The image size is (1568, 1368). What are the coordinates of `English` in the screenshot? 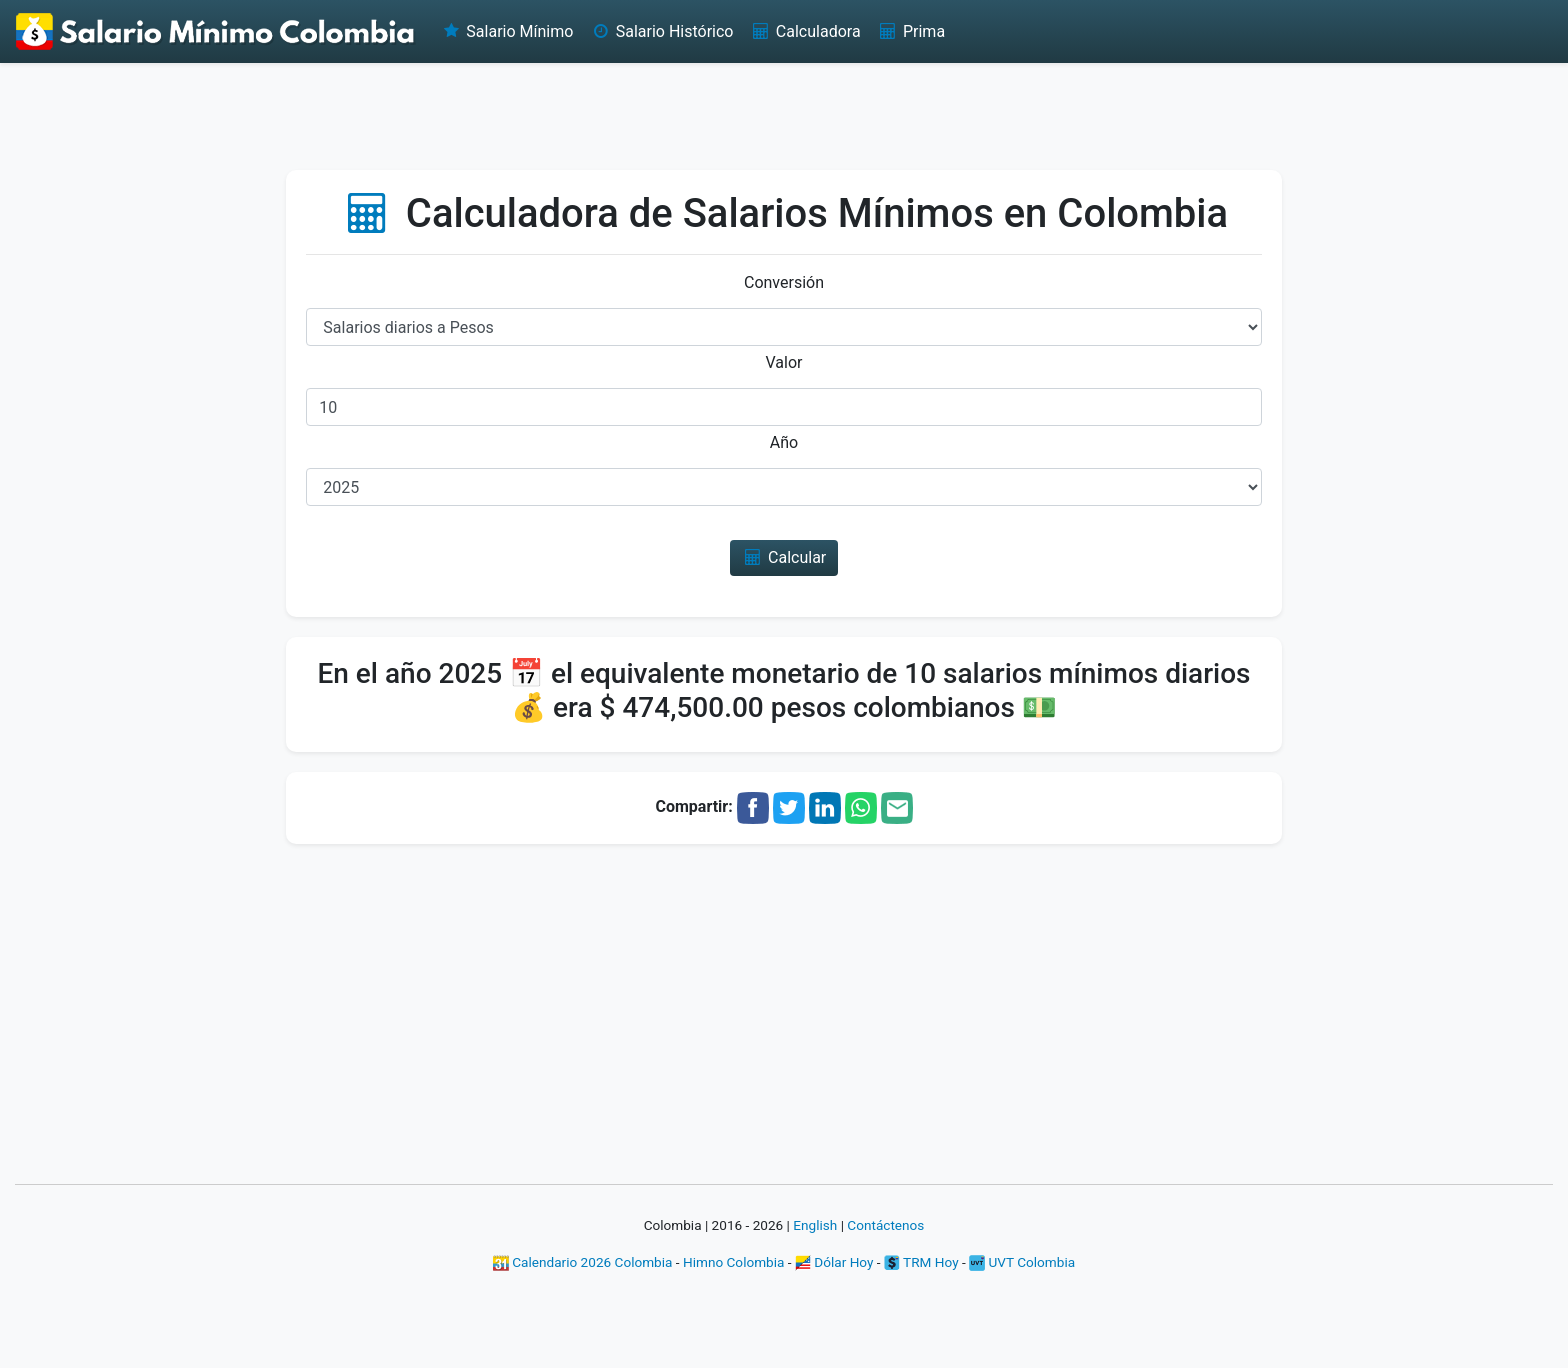 It's located at (815, 1225).